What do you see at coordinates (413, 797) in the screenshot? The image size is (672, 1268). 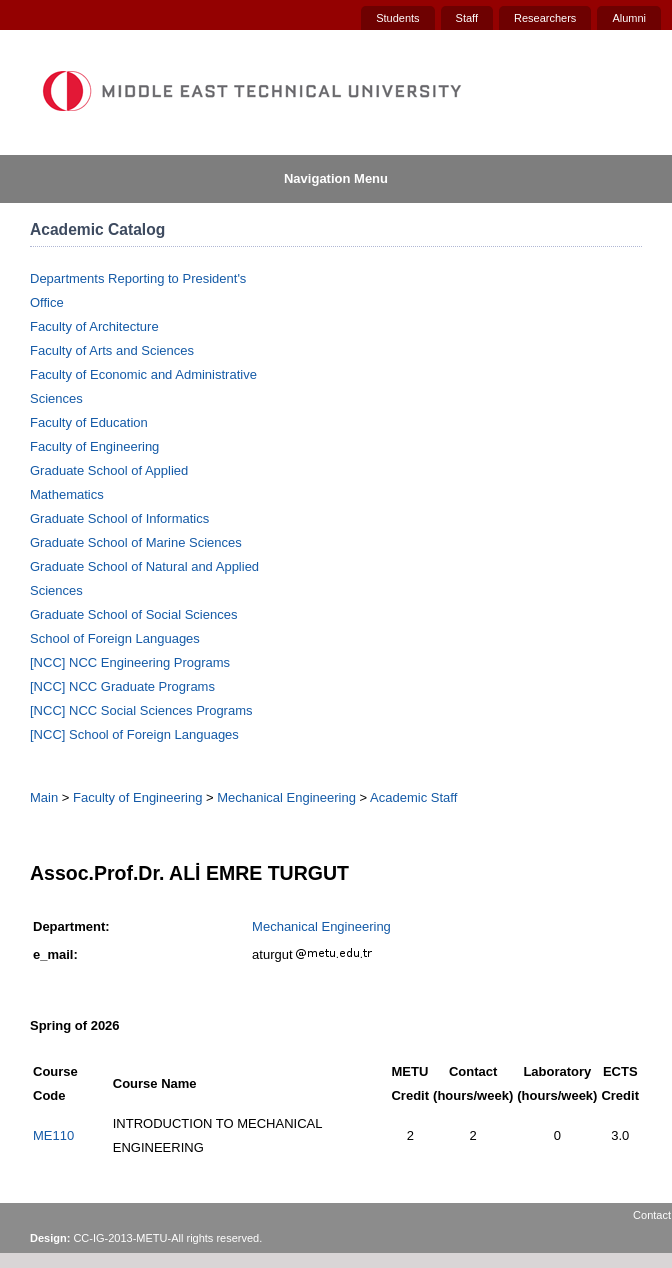 I see `Academic Staff` at bounding box center [413, 797].